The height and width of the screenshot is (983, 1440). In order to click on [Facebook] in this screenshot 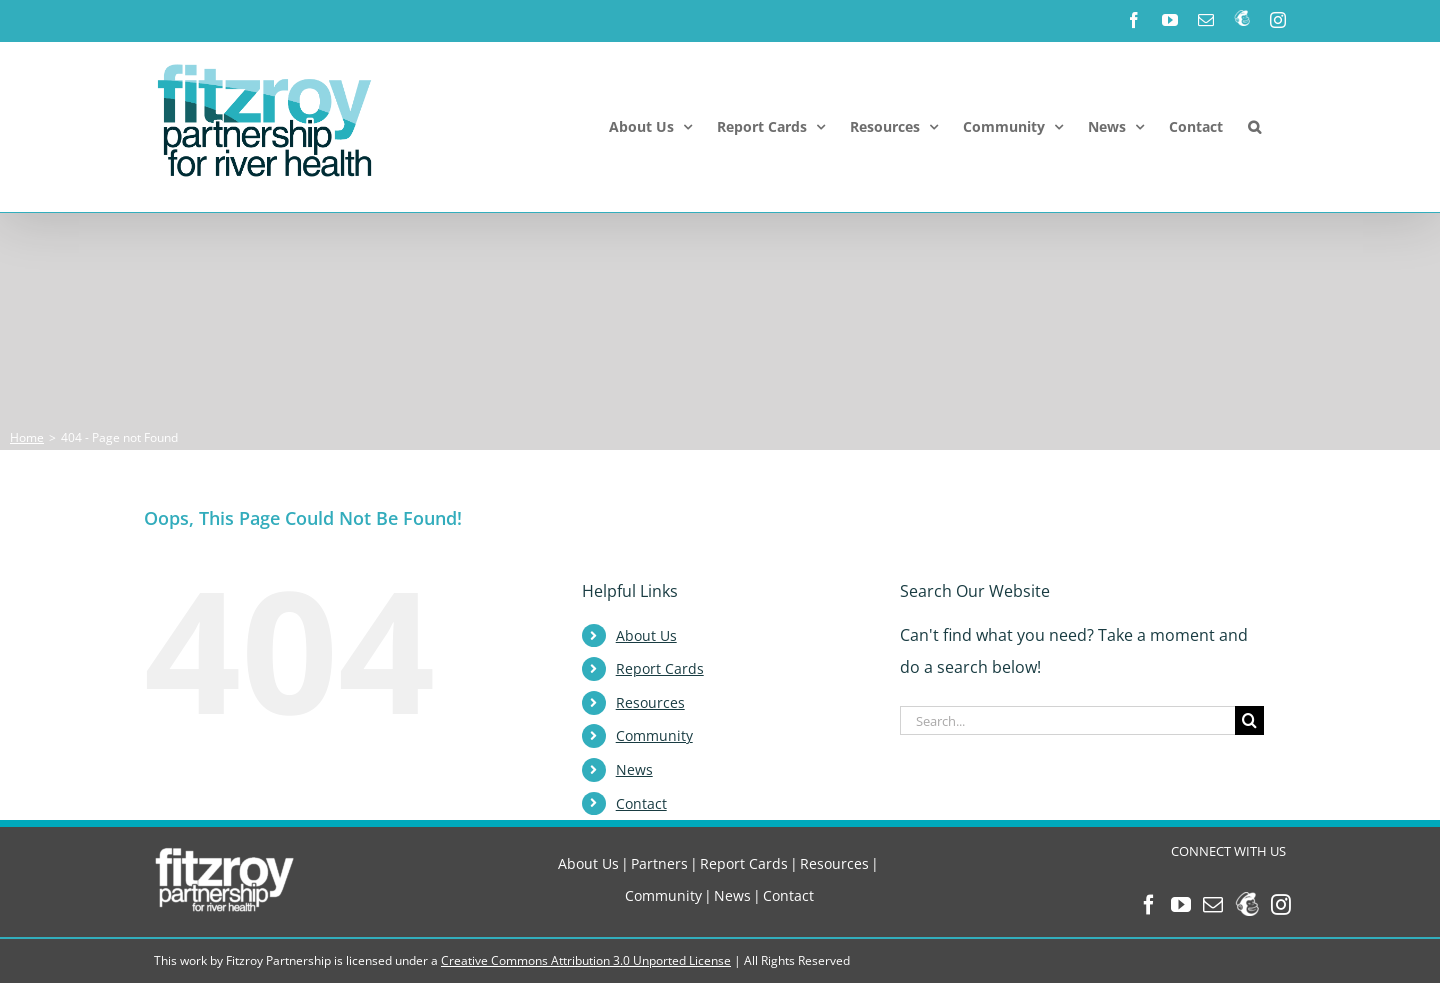, I will do `click(1149, 905)`.